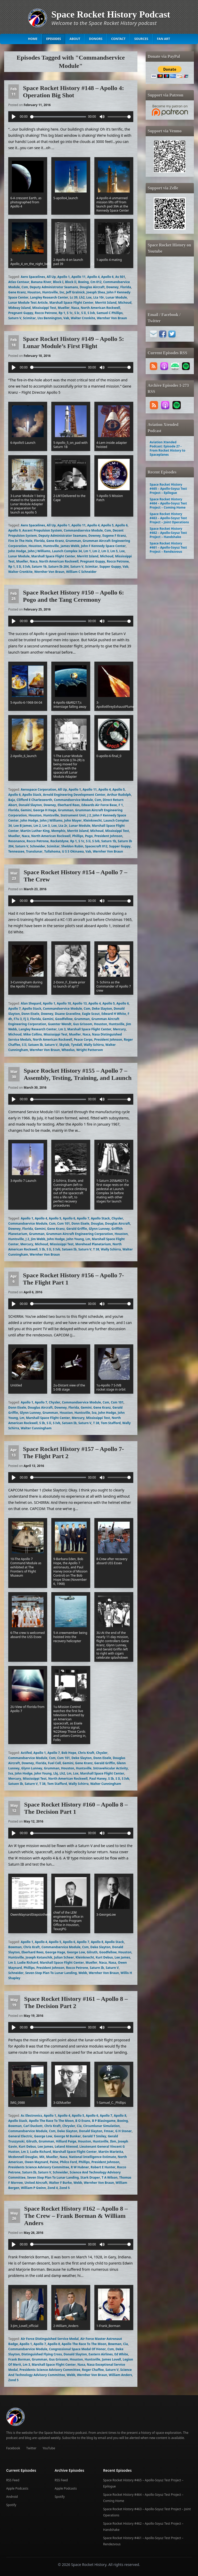 The image size is (198, 2576). Describe the element at coordinates (75, 1239) in the screenshot. I see `John Young` at that location.